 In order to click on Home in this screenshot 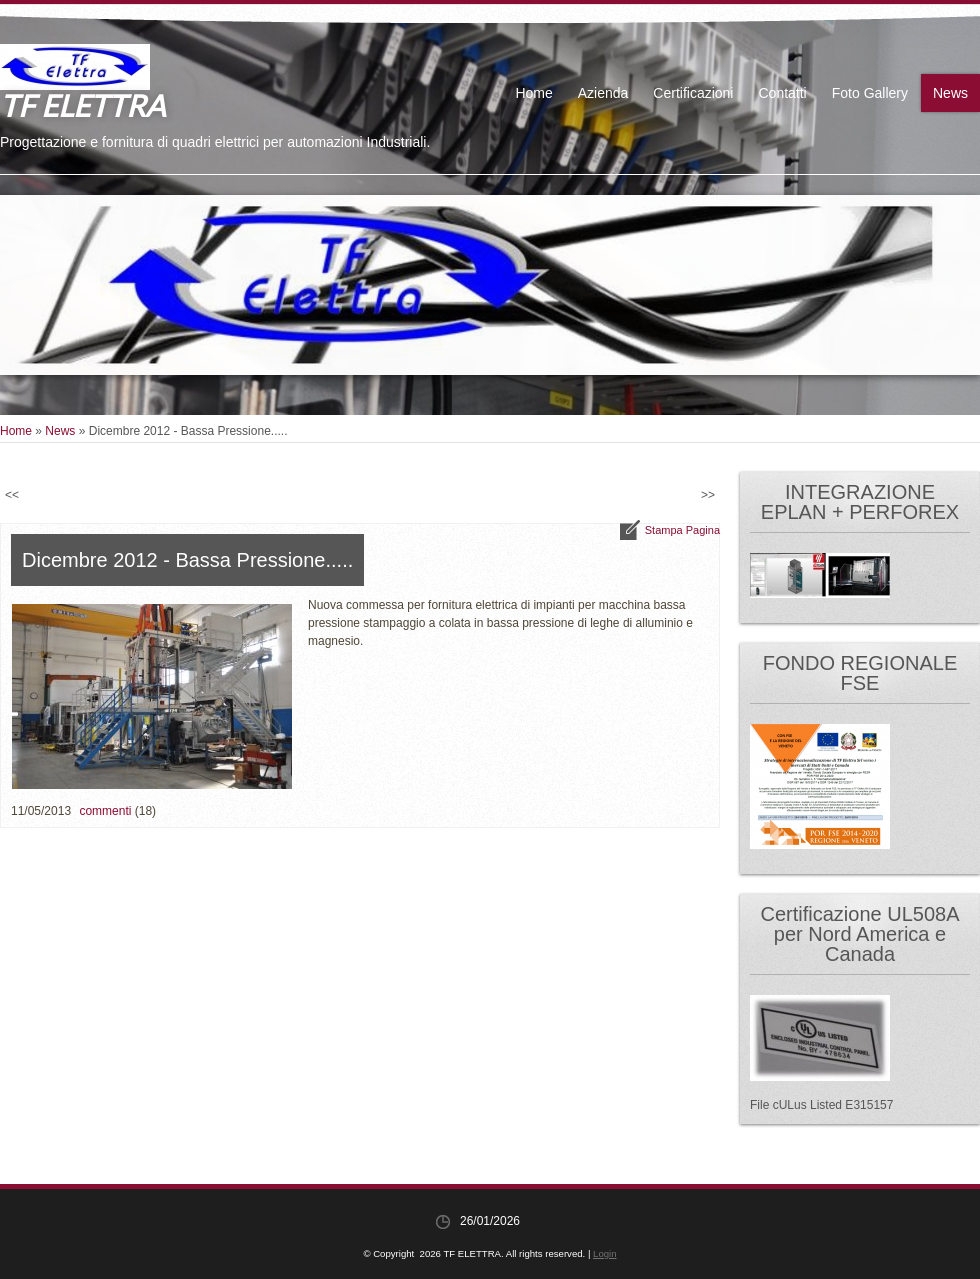, I will do `click(533, 93)`.